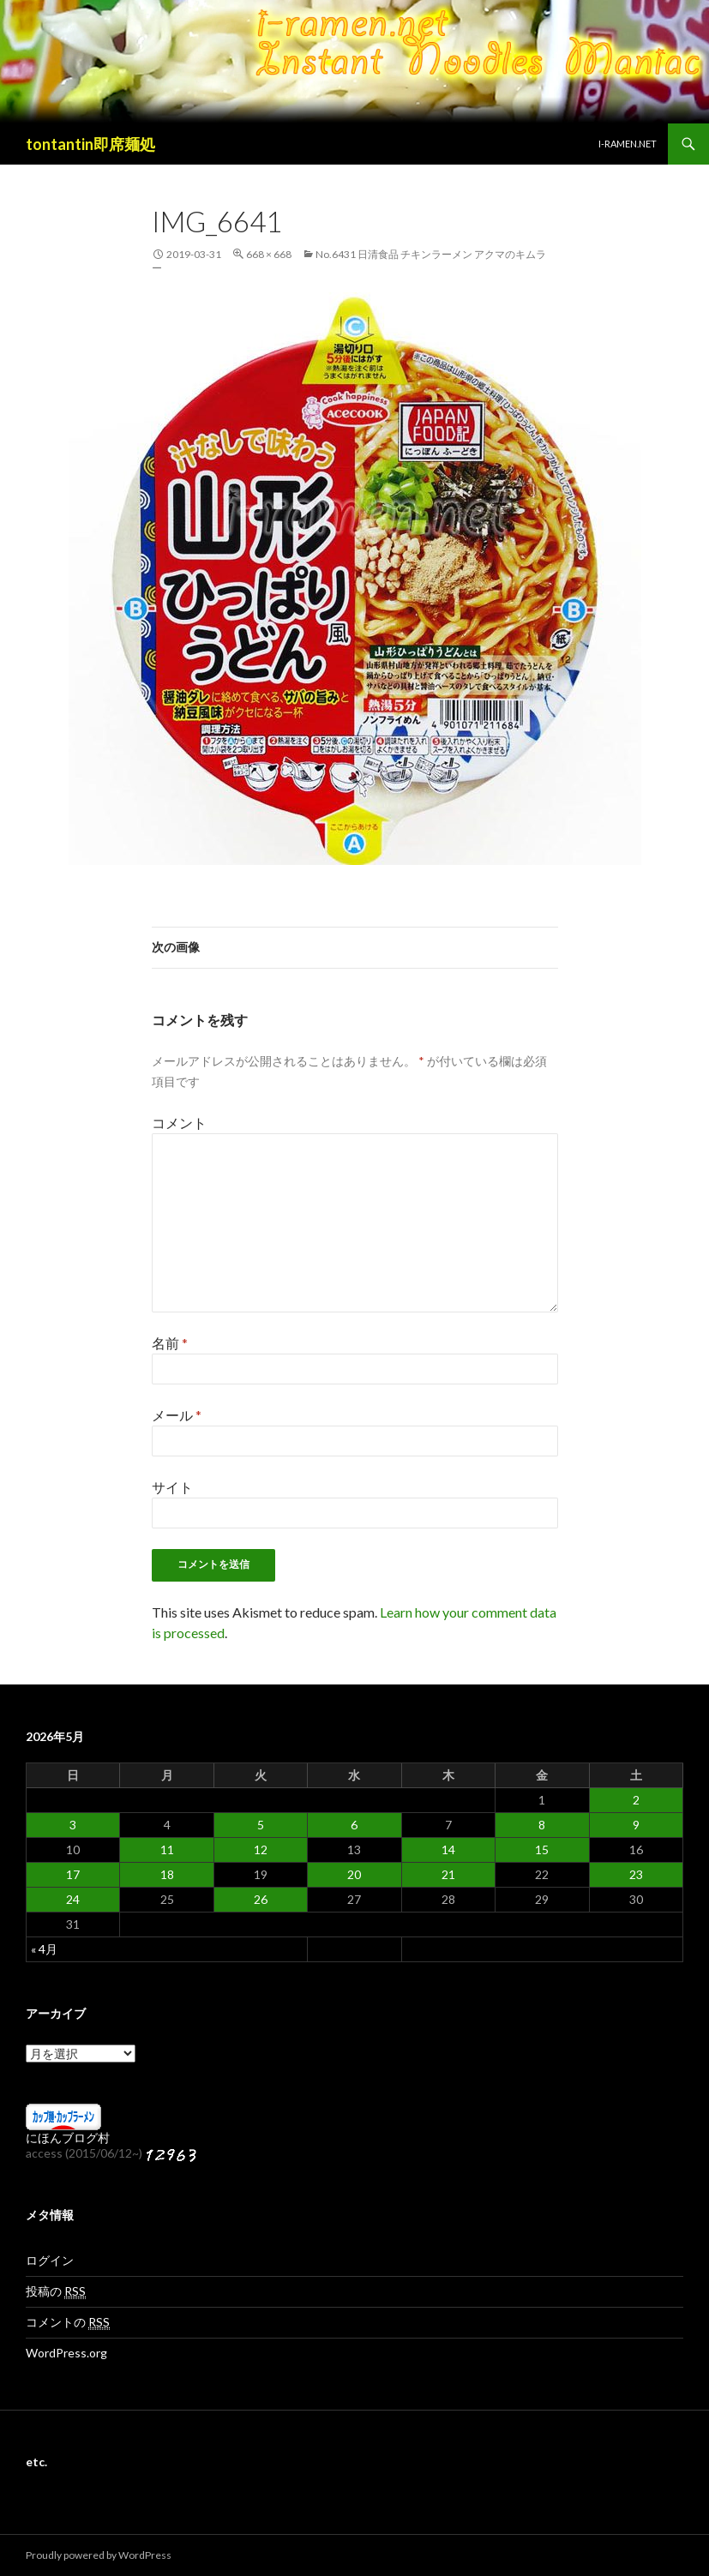 The width and height of the screenshot is (709, 2576). Describe the element at coordinates (66, 2352) in the screenshot. I see `WordPress.org` at that location.